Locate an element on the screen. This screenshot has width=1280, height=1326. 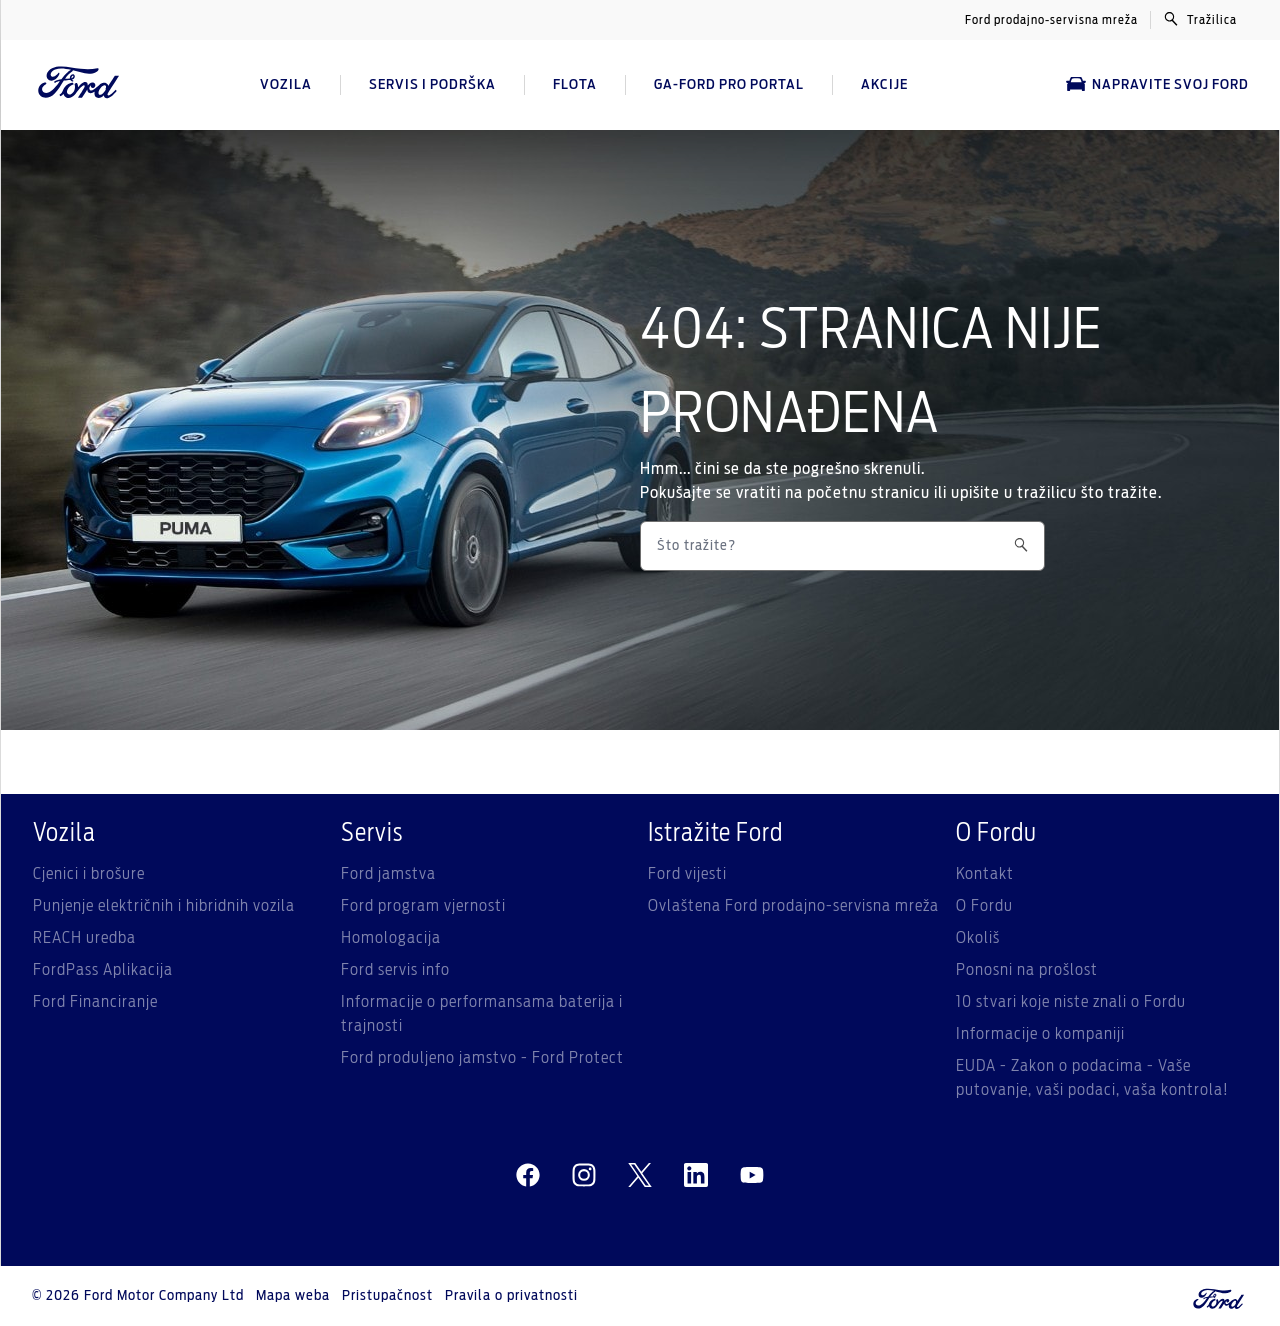
Ovlaštena Ford prodajno-servisna mreža is located at coordinates (793, 906).